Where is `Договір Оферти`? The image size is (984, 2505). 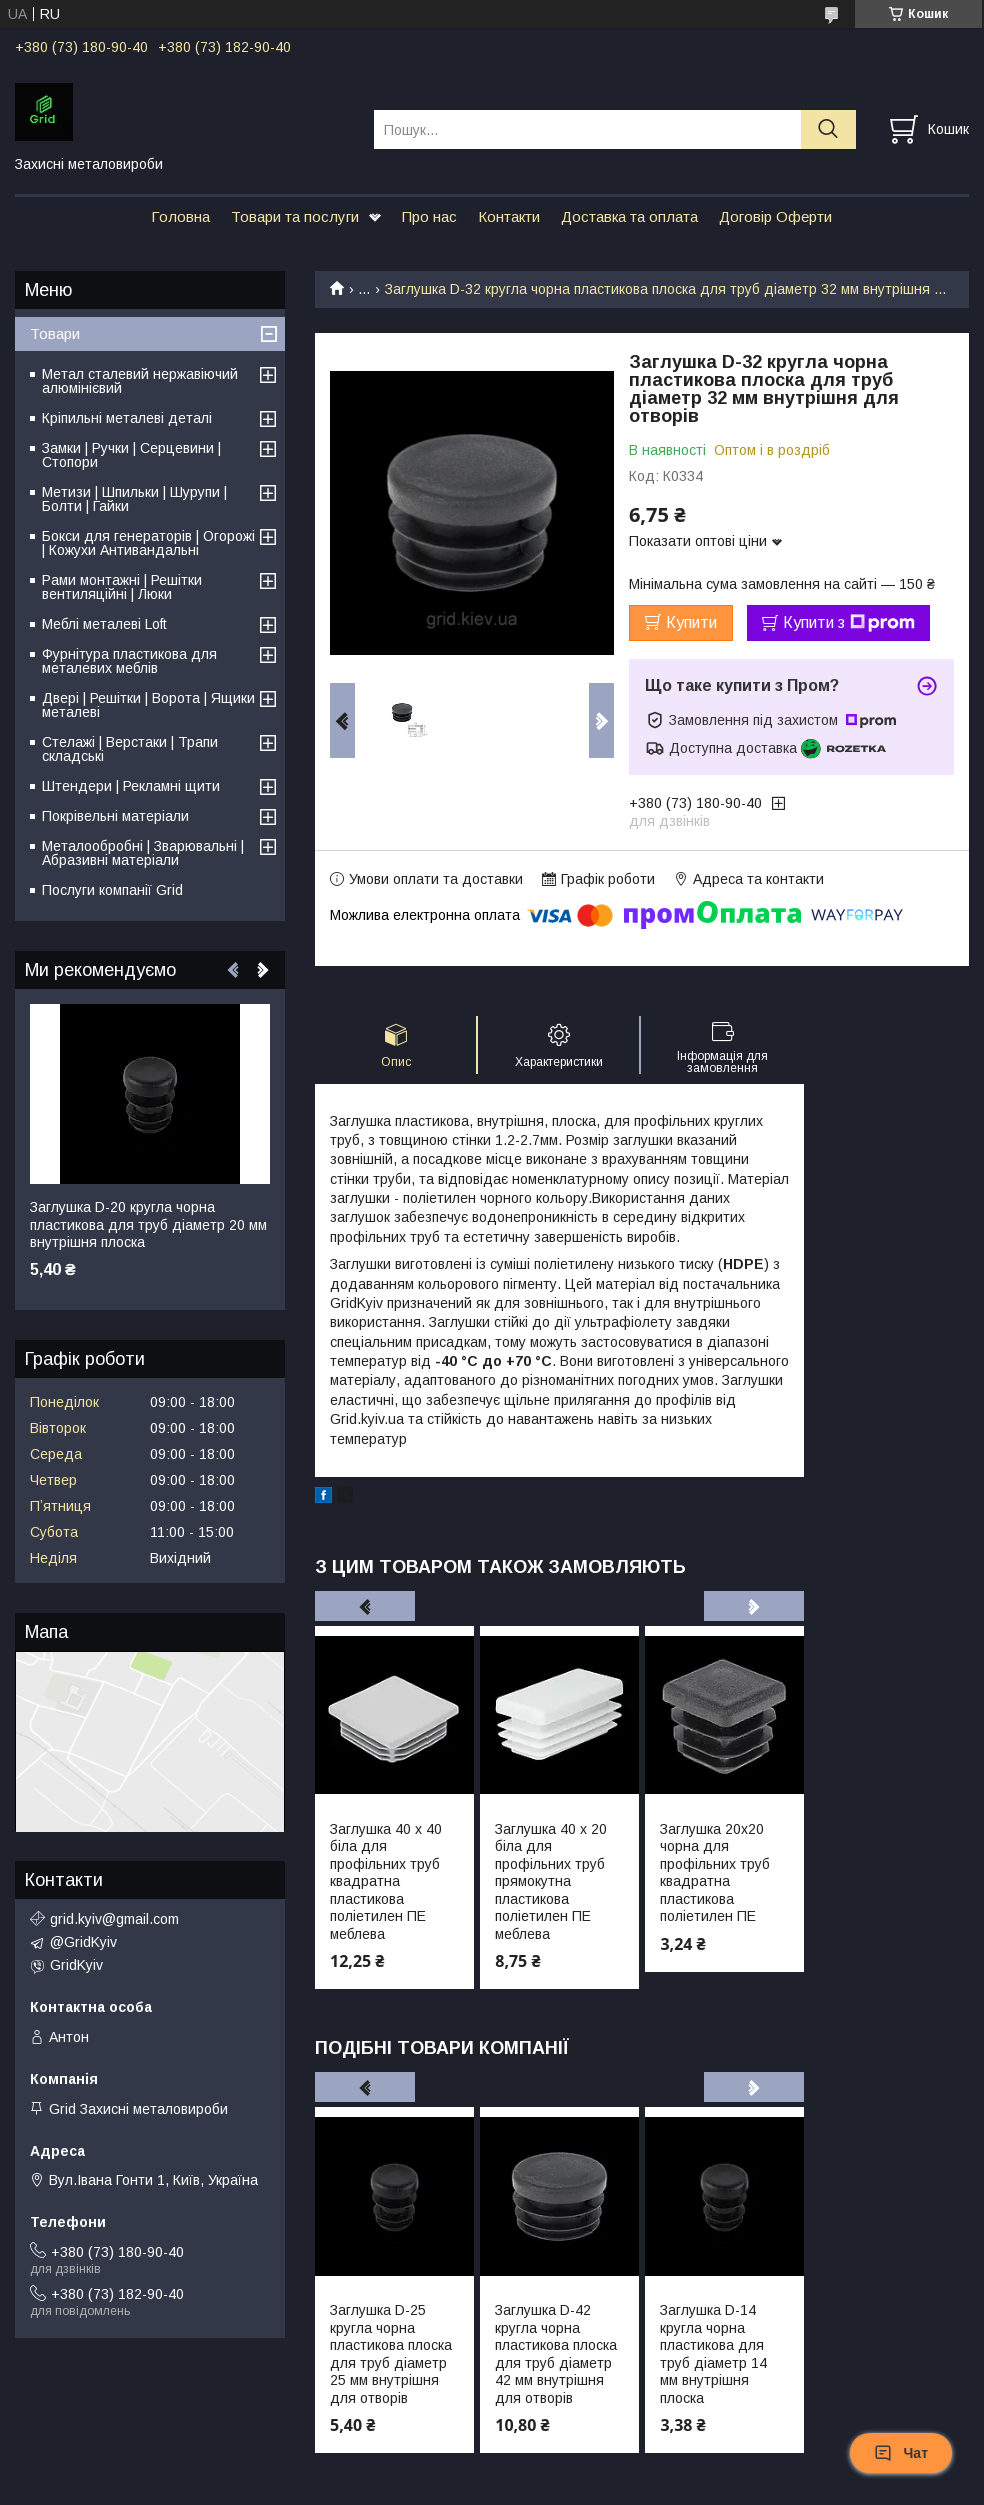 Договір Оферти is located at coordinates (775, 216).